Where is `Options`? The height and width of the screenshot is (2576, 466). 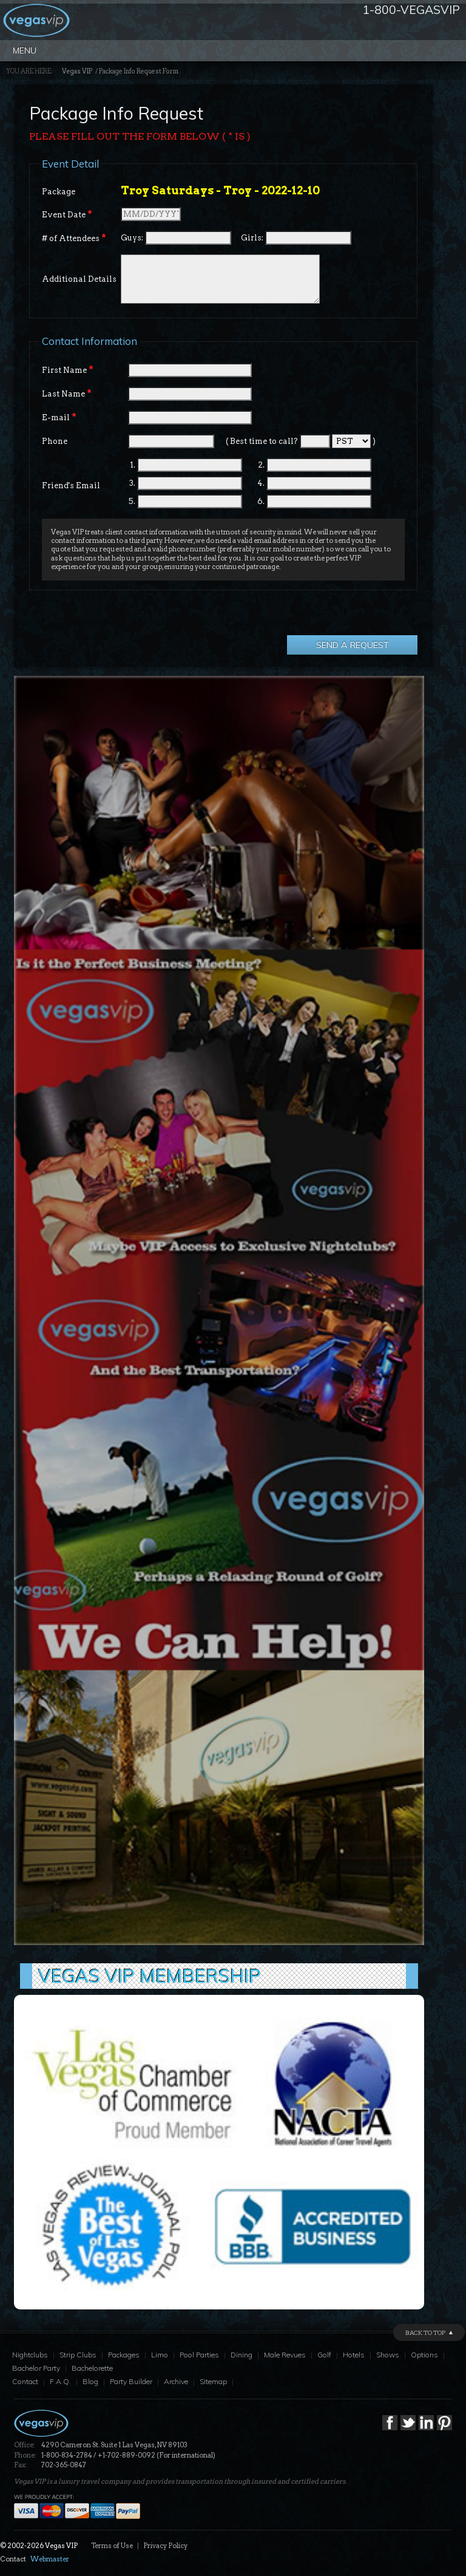
Options is located at coordinates (424, 2354).